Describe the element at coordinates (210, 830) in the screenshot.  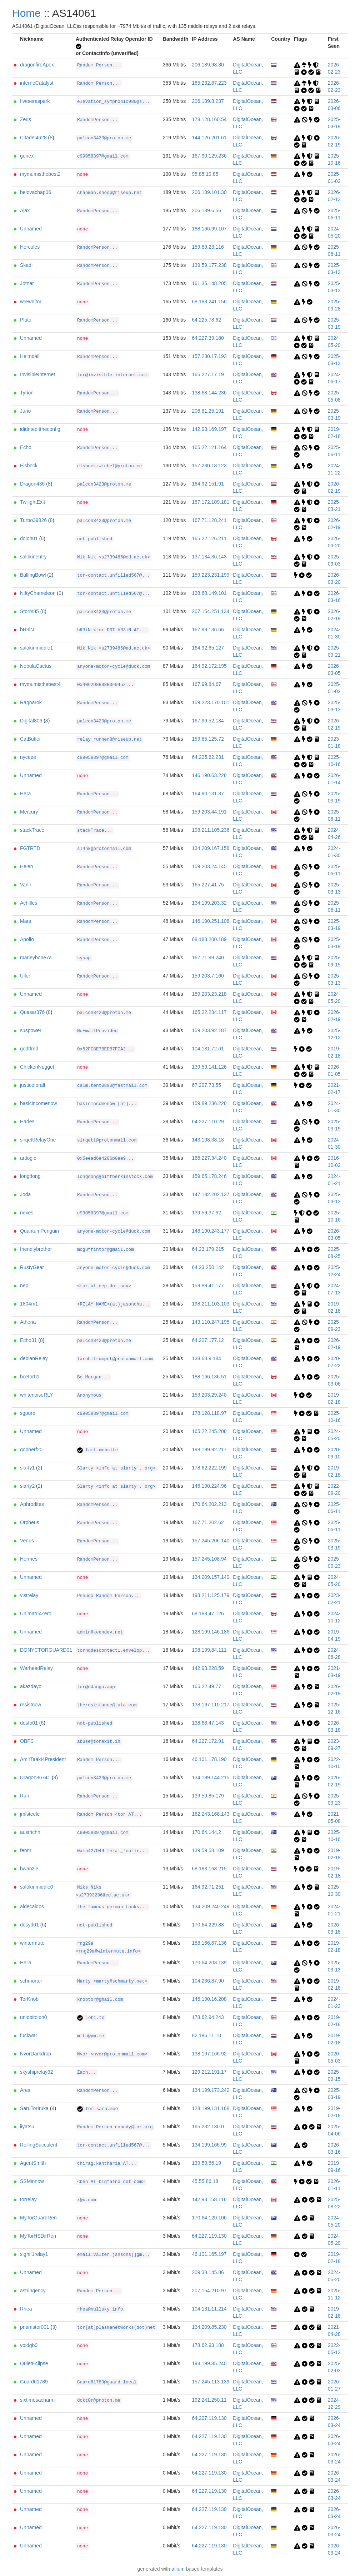
I see `198.211.105.236` at that location.